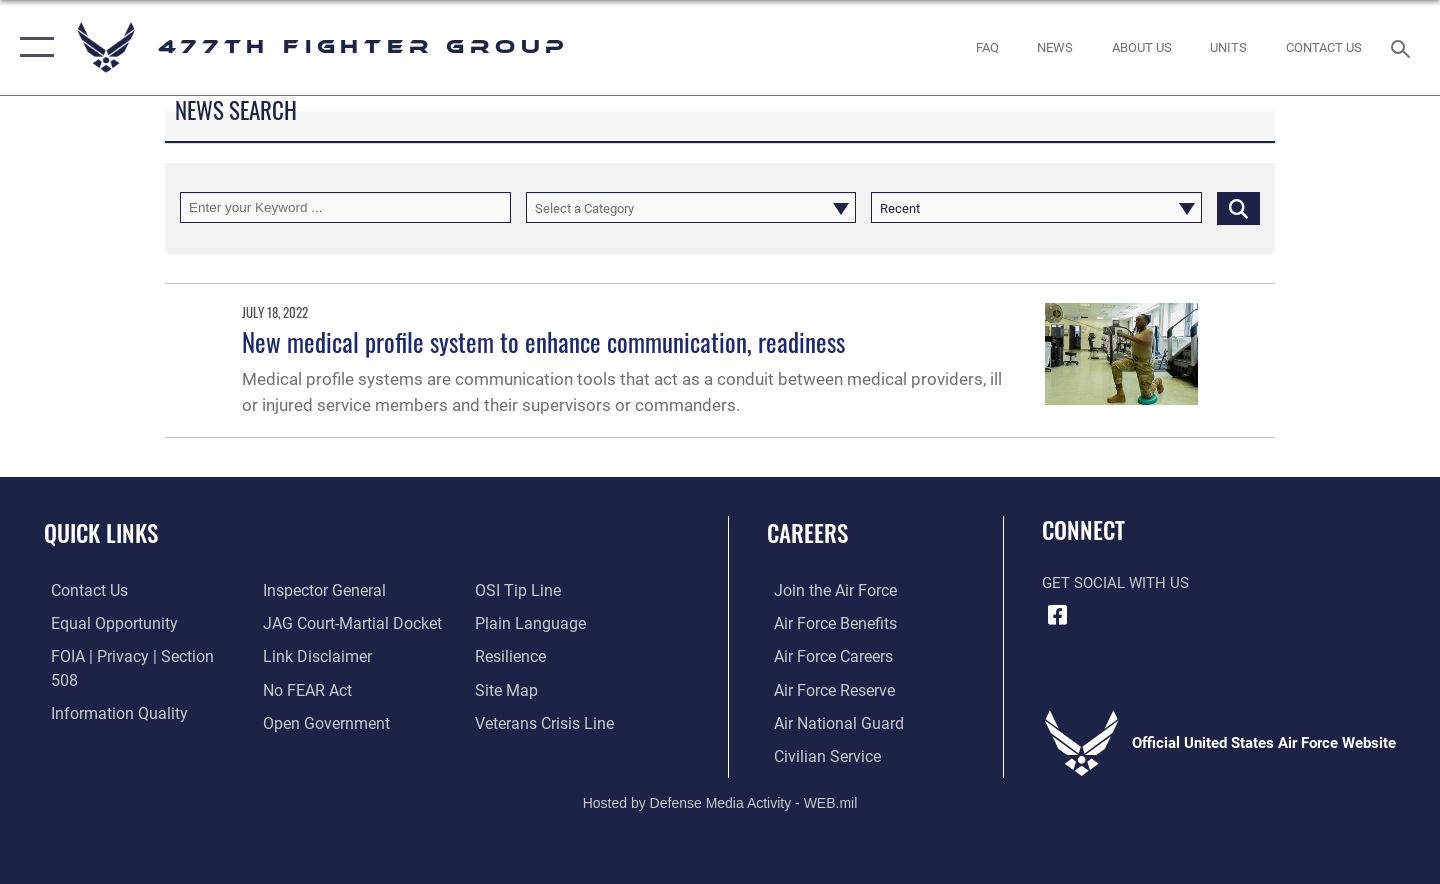 The width and height of the screenshot is (1440, 884). What do you see at coordinates (544, 688) in the screenshot?
I see `[Link to the Veterans Crisis Line opens in a new window]` at bounding box center [544, 688].